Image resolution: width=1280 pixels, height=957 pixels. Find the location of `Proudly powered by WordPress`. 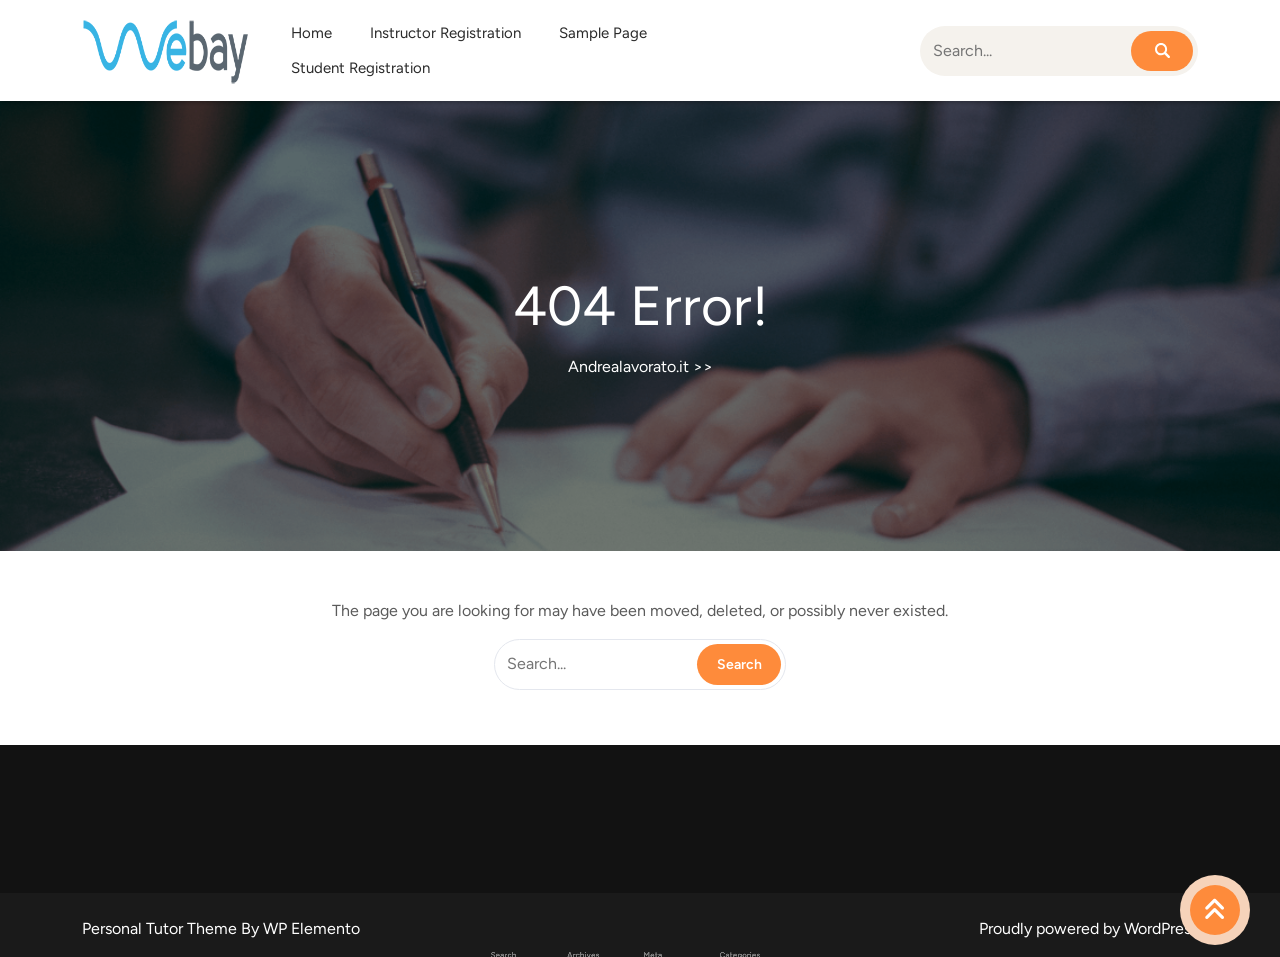

Proudly powered by WordPress is located at coordinates (1088, 928).